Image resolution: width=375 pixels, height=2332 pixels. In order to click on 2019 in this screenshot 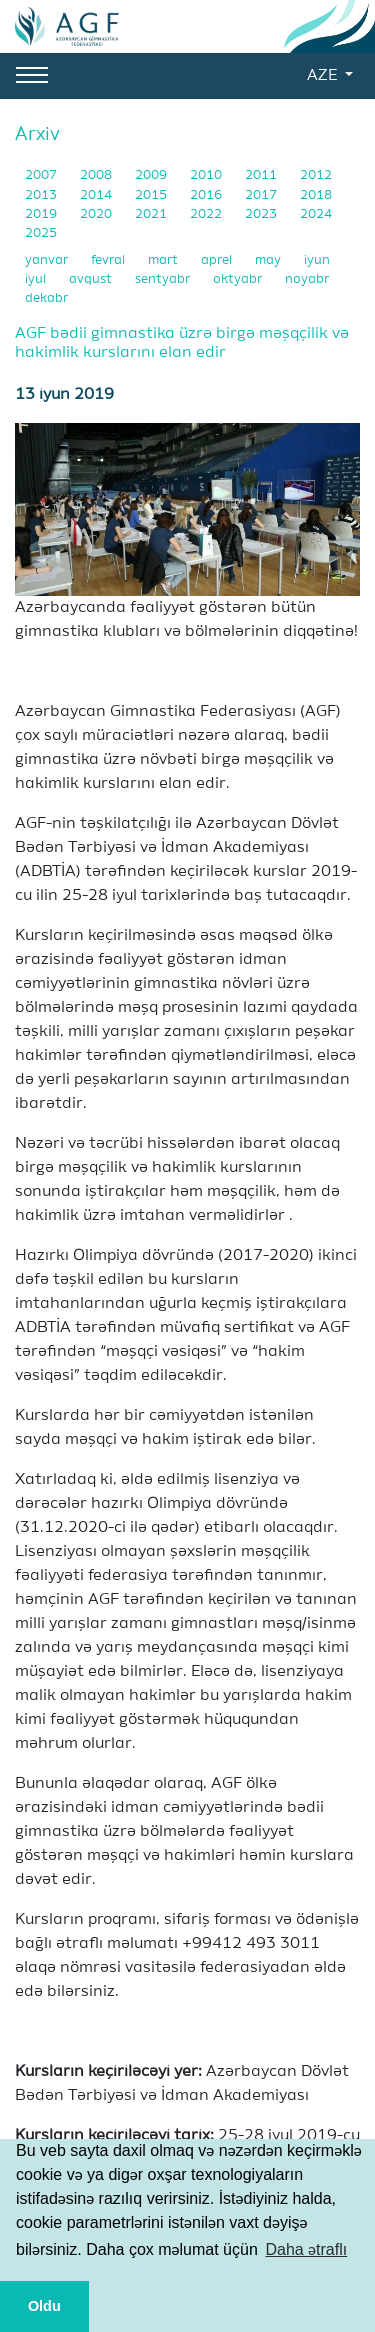, I will do `click(42, 214)`.